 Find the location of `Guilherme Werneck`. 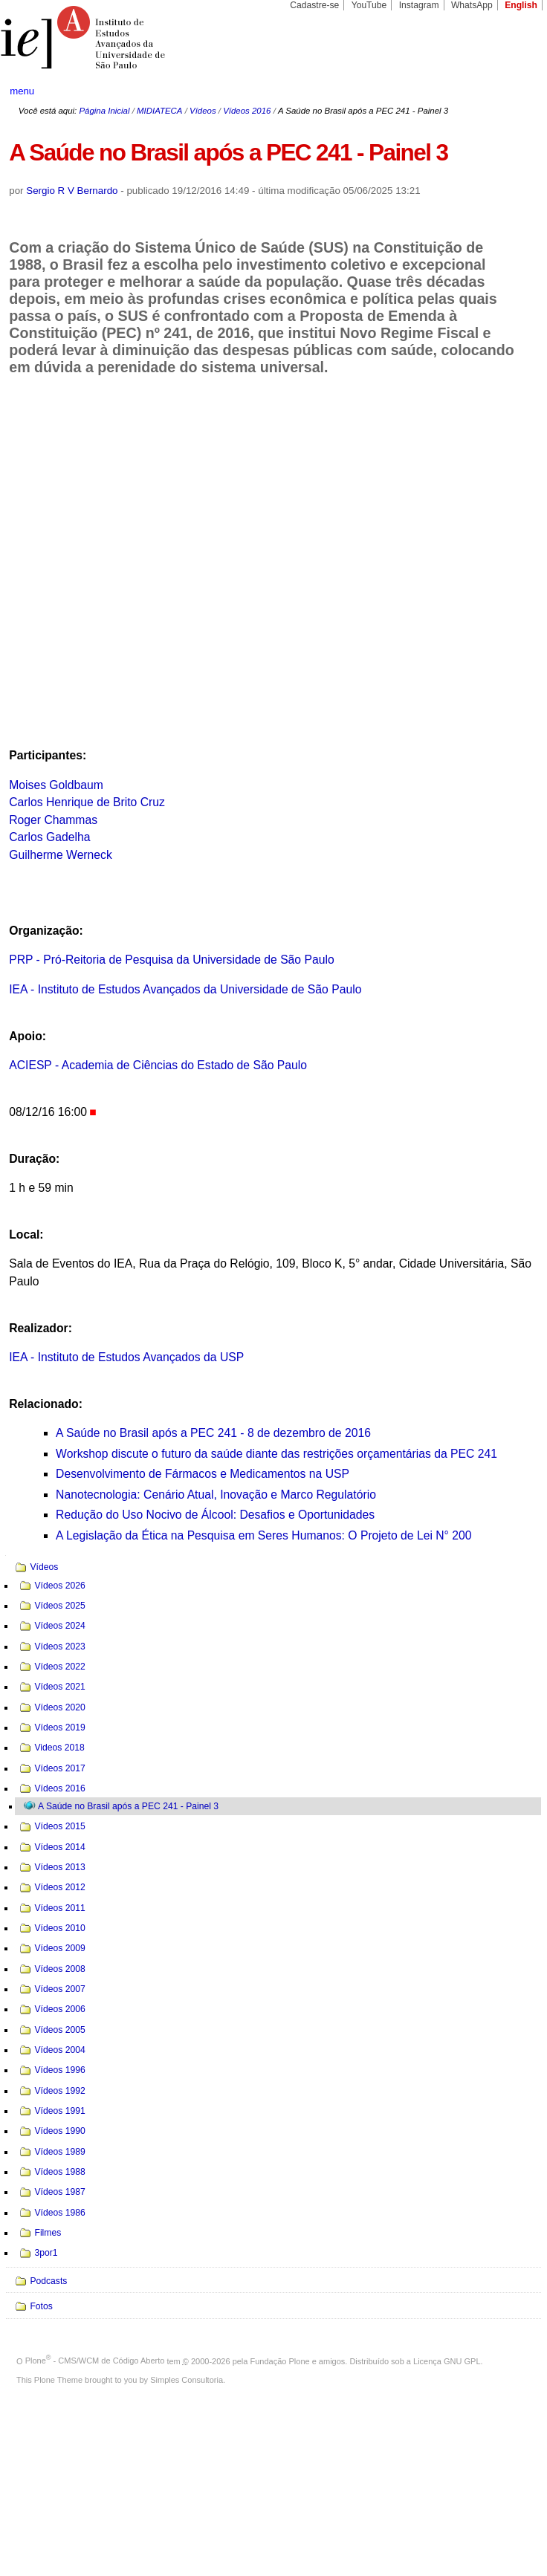

Guilherme Werneck is located at coordinates (60, 855).